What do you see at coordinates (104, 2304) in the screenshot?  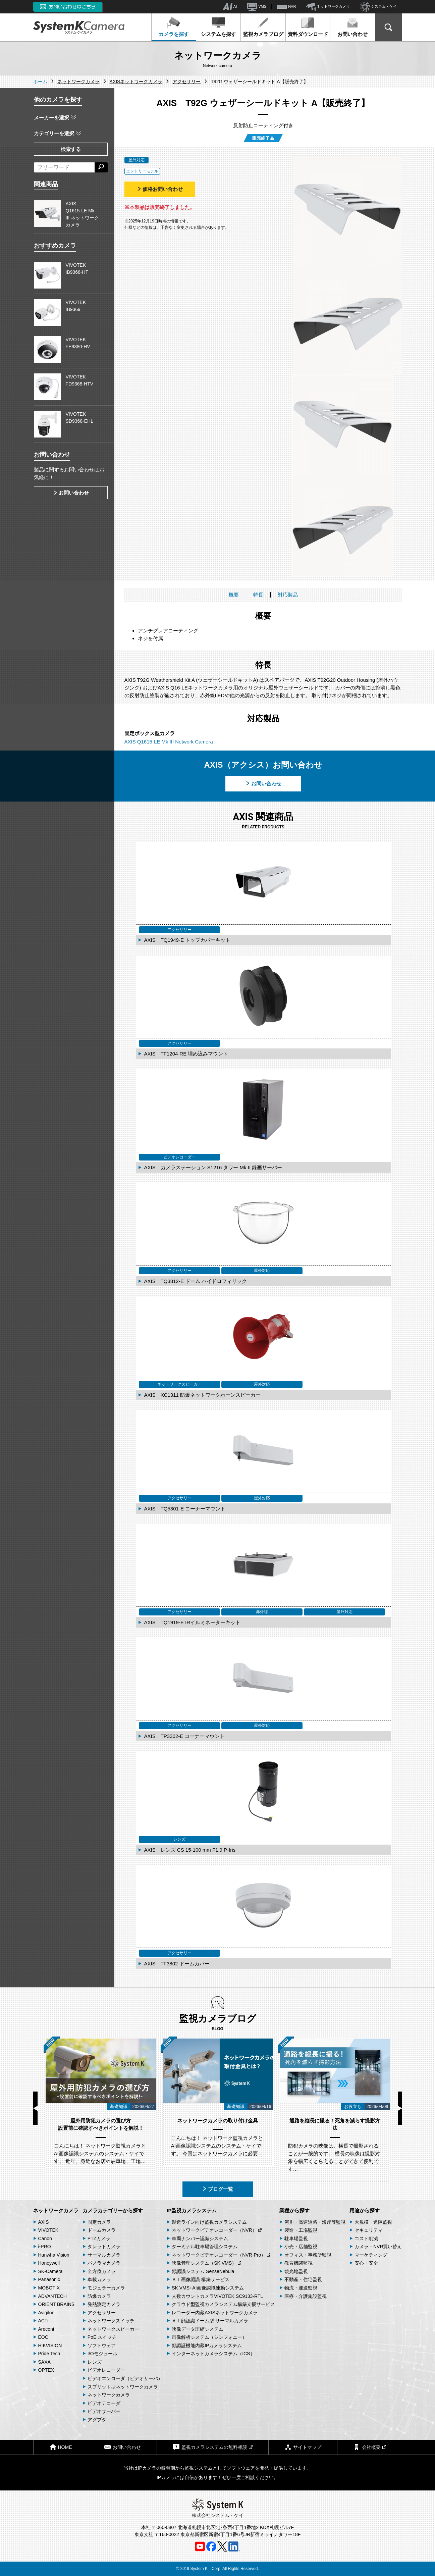 I see `発熱測定カメラ` at bounding box center [104, 2304].